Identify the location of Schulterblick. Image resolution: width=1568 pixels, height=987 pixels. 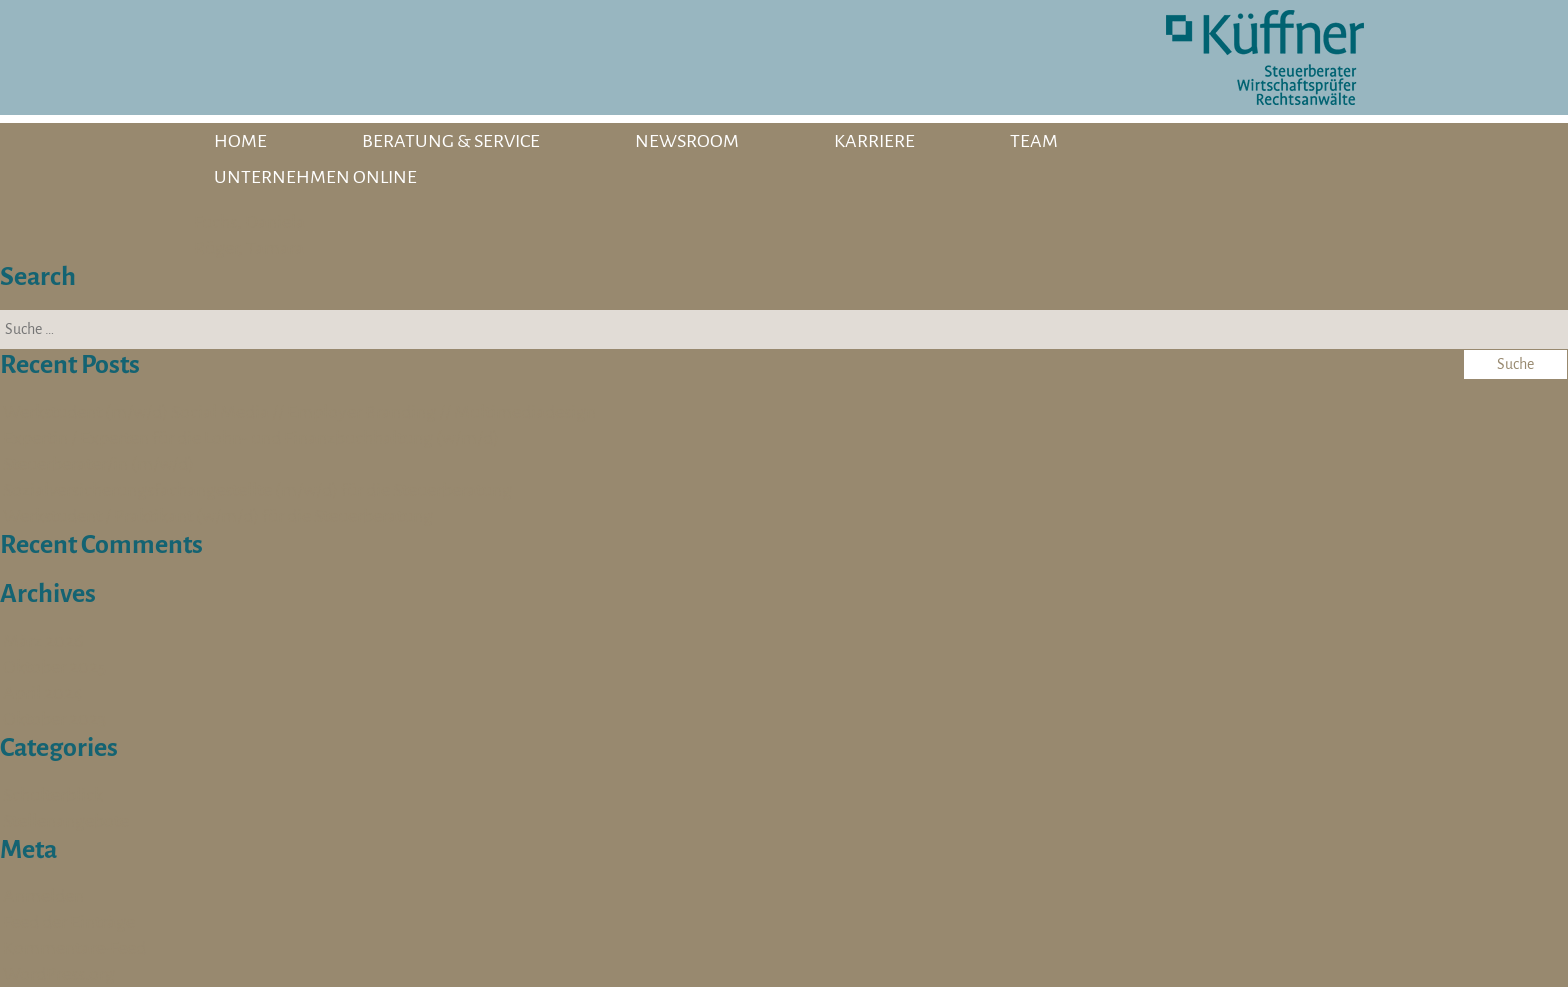
(53, 795).